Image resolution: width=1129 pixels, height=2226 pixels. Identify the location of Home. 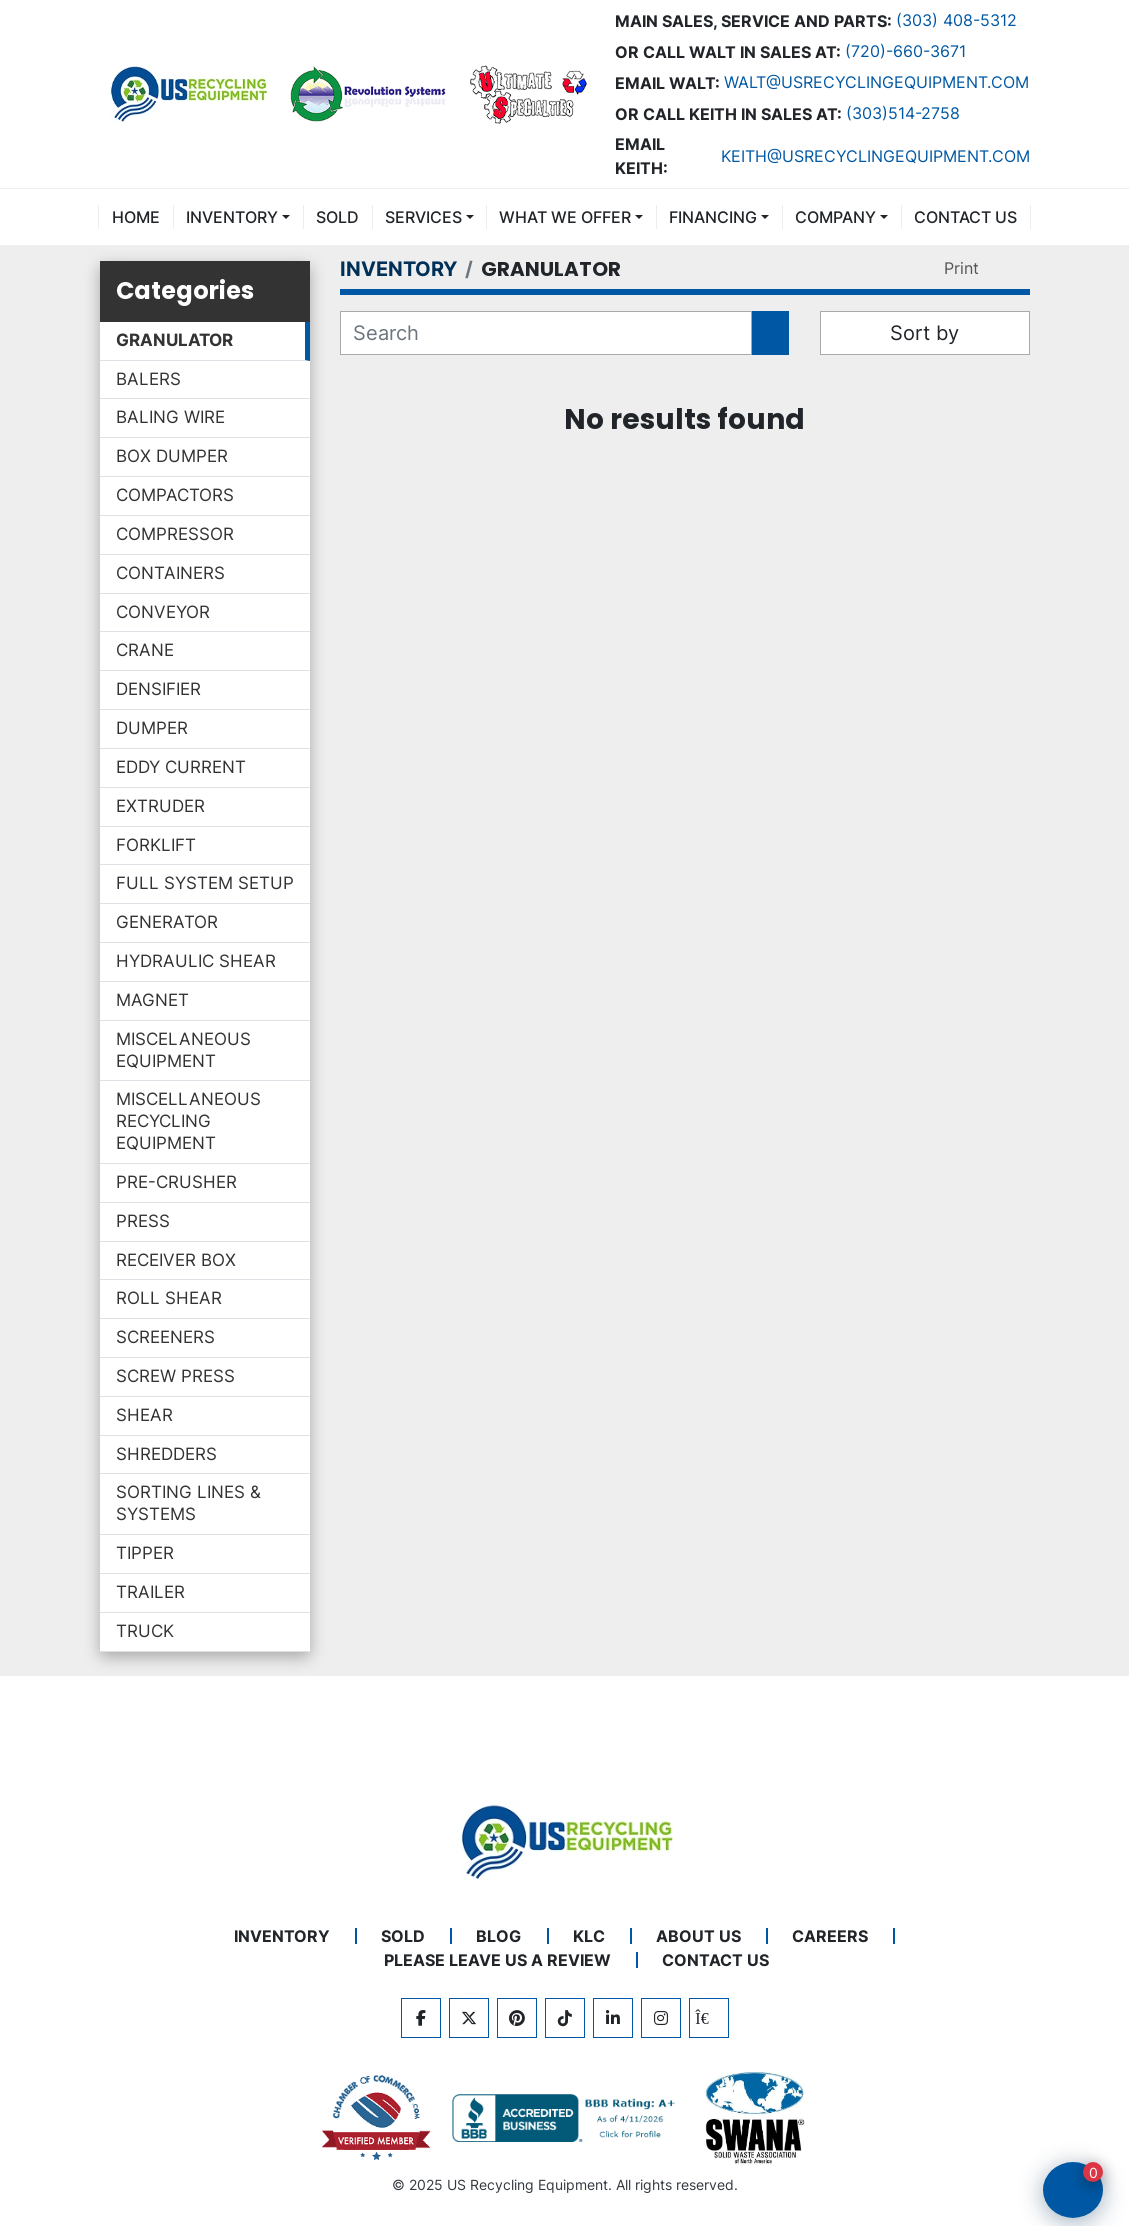
(136, 217).